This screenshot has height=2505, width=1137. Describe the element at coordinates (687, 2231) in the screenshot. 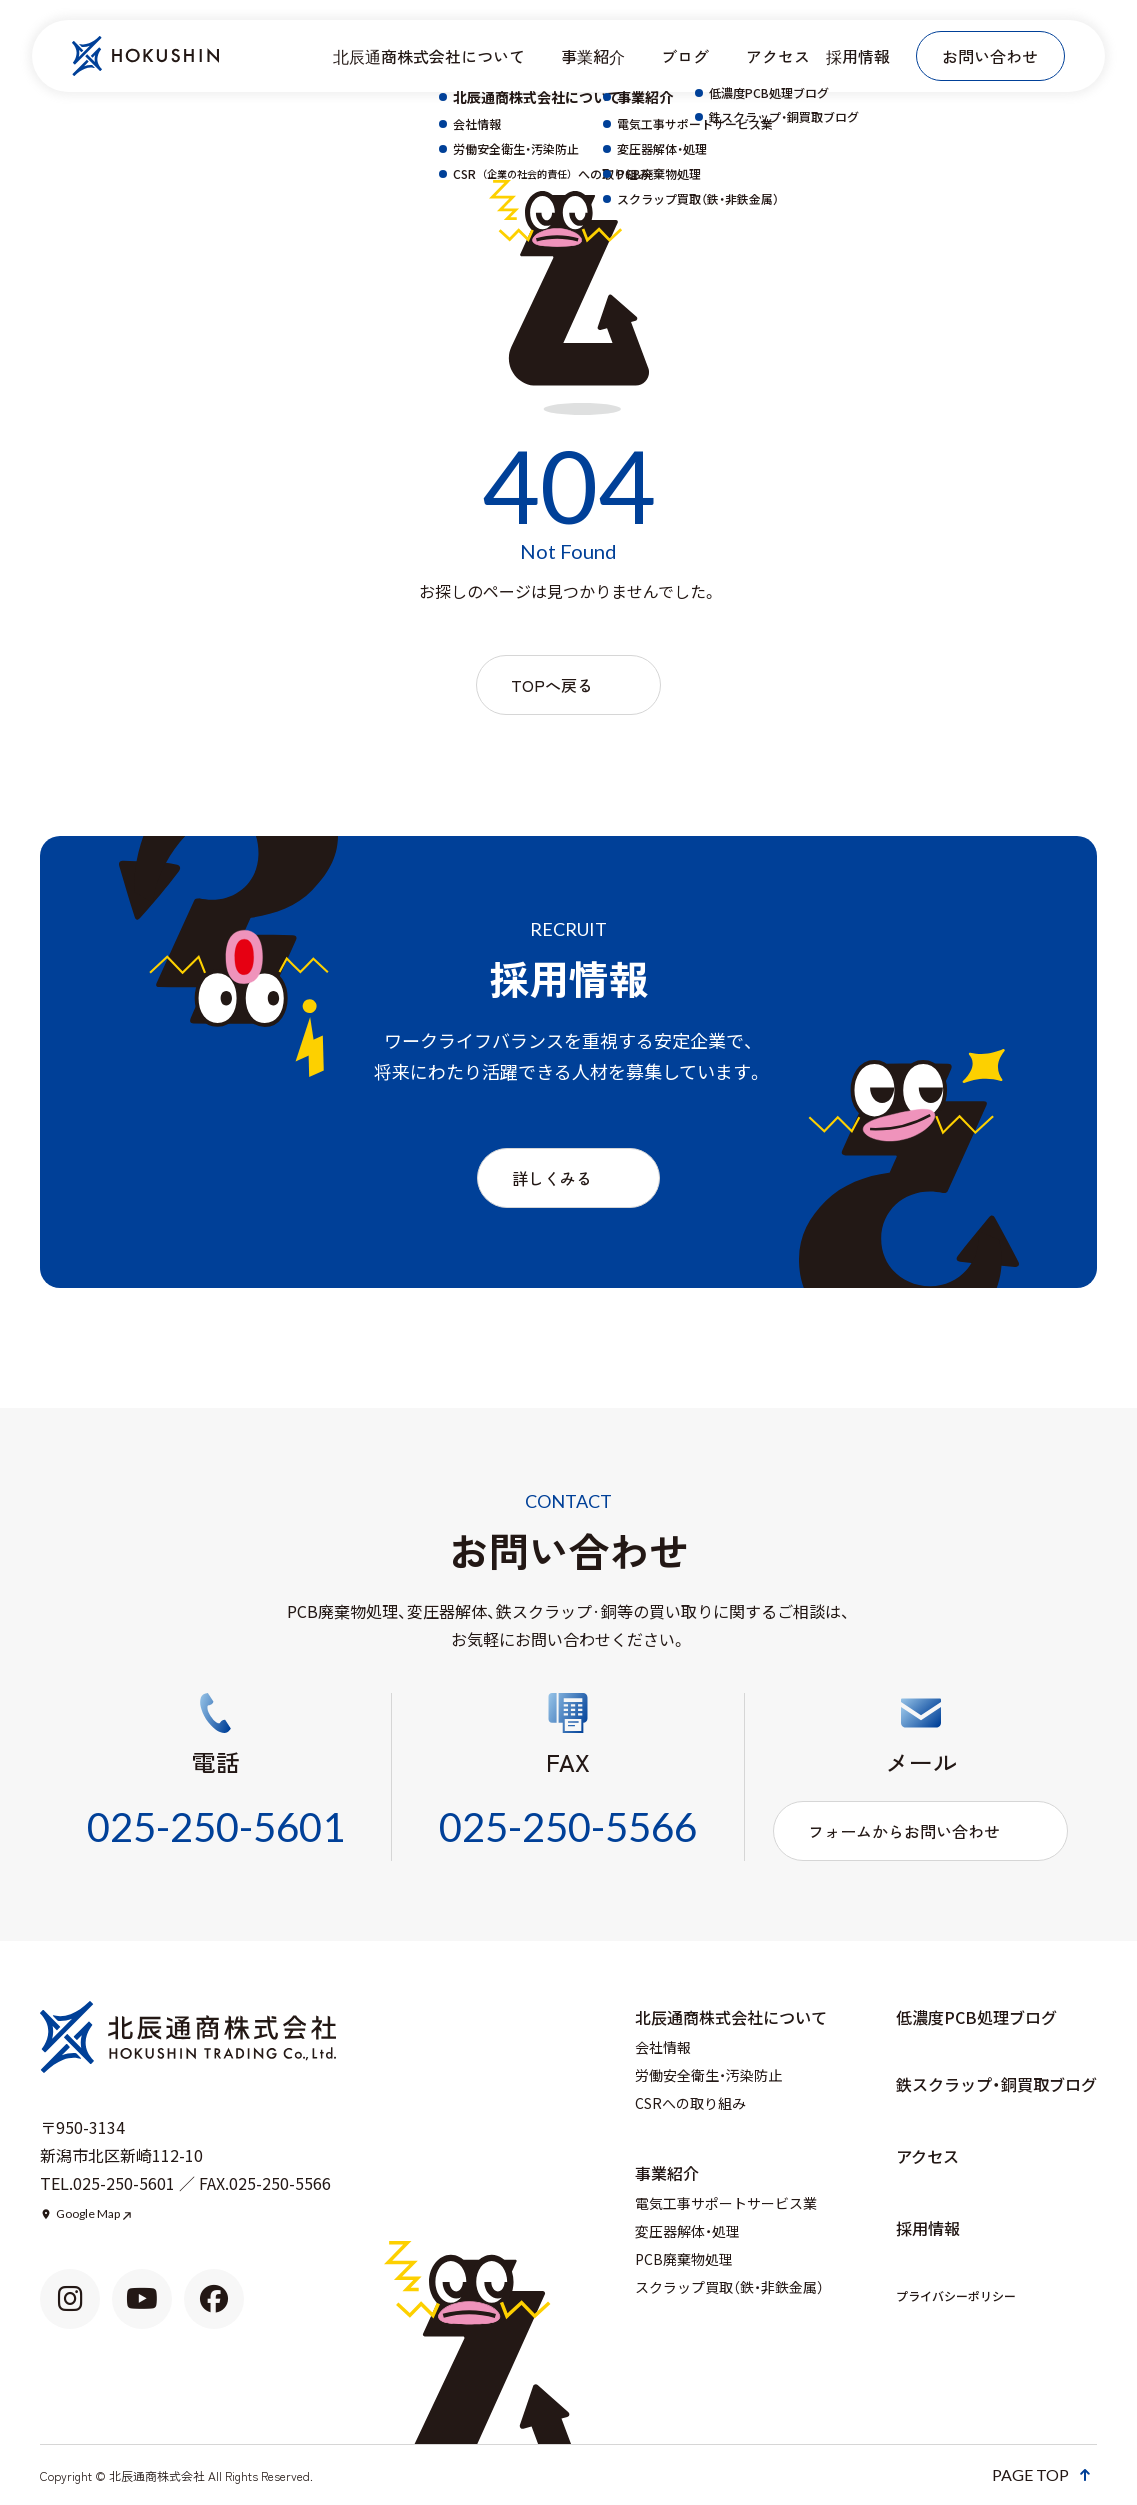

I see `変圧器解体・処理` at that location.